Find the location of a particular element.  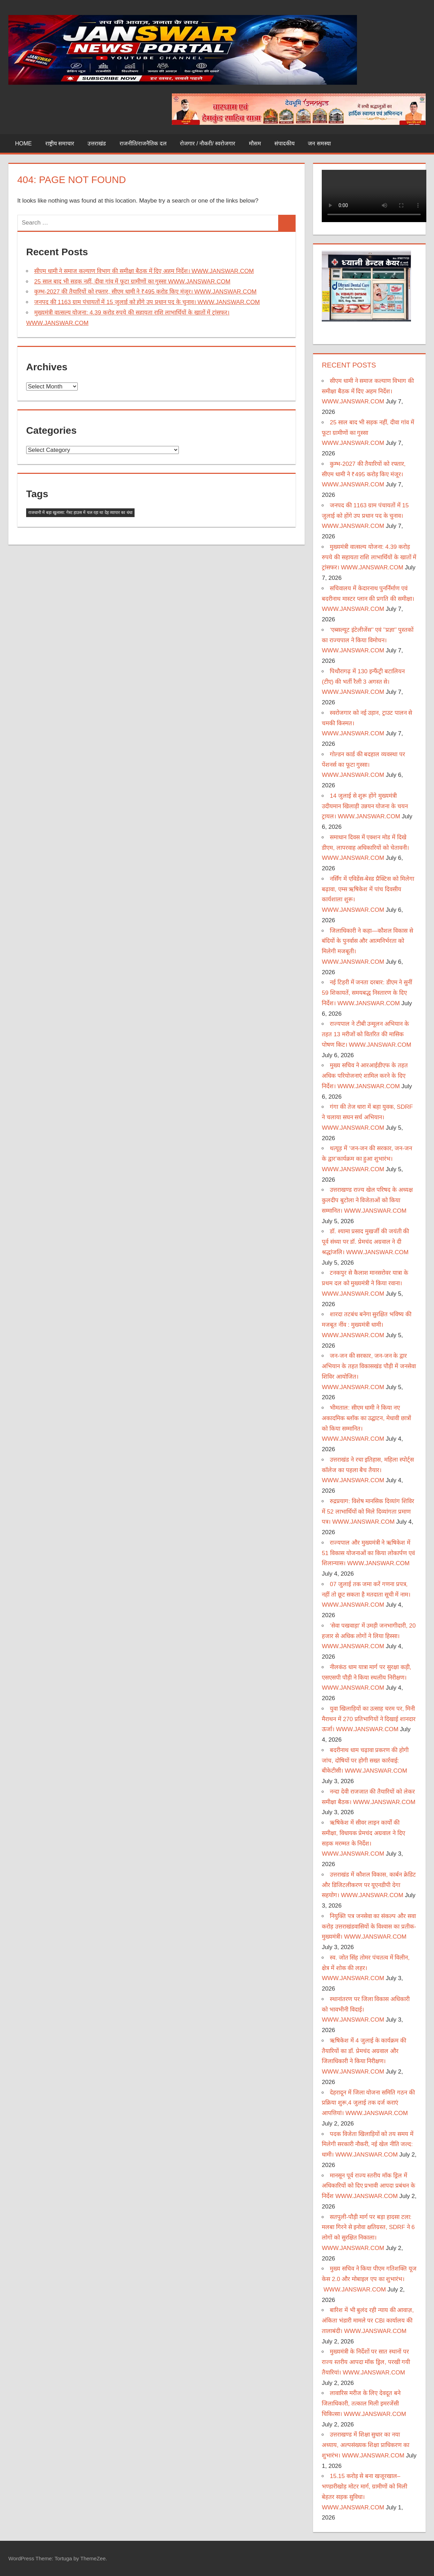

बदरीनाथ धाम चढ़ावा प्रकरण की होगी जांच, दोषियों पर होगी सख्त कार्रवाई: बीकेटीसी। WWW.JANSWAR.COM is located at coordinates (365, 1760).